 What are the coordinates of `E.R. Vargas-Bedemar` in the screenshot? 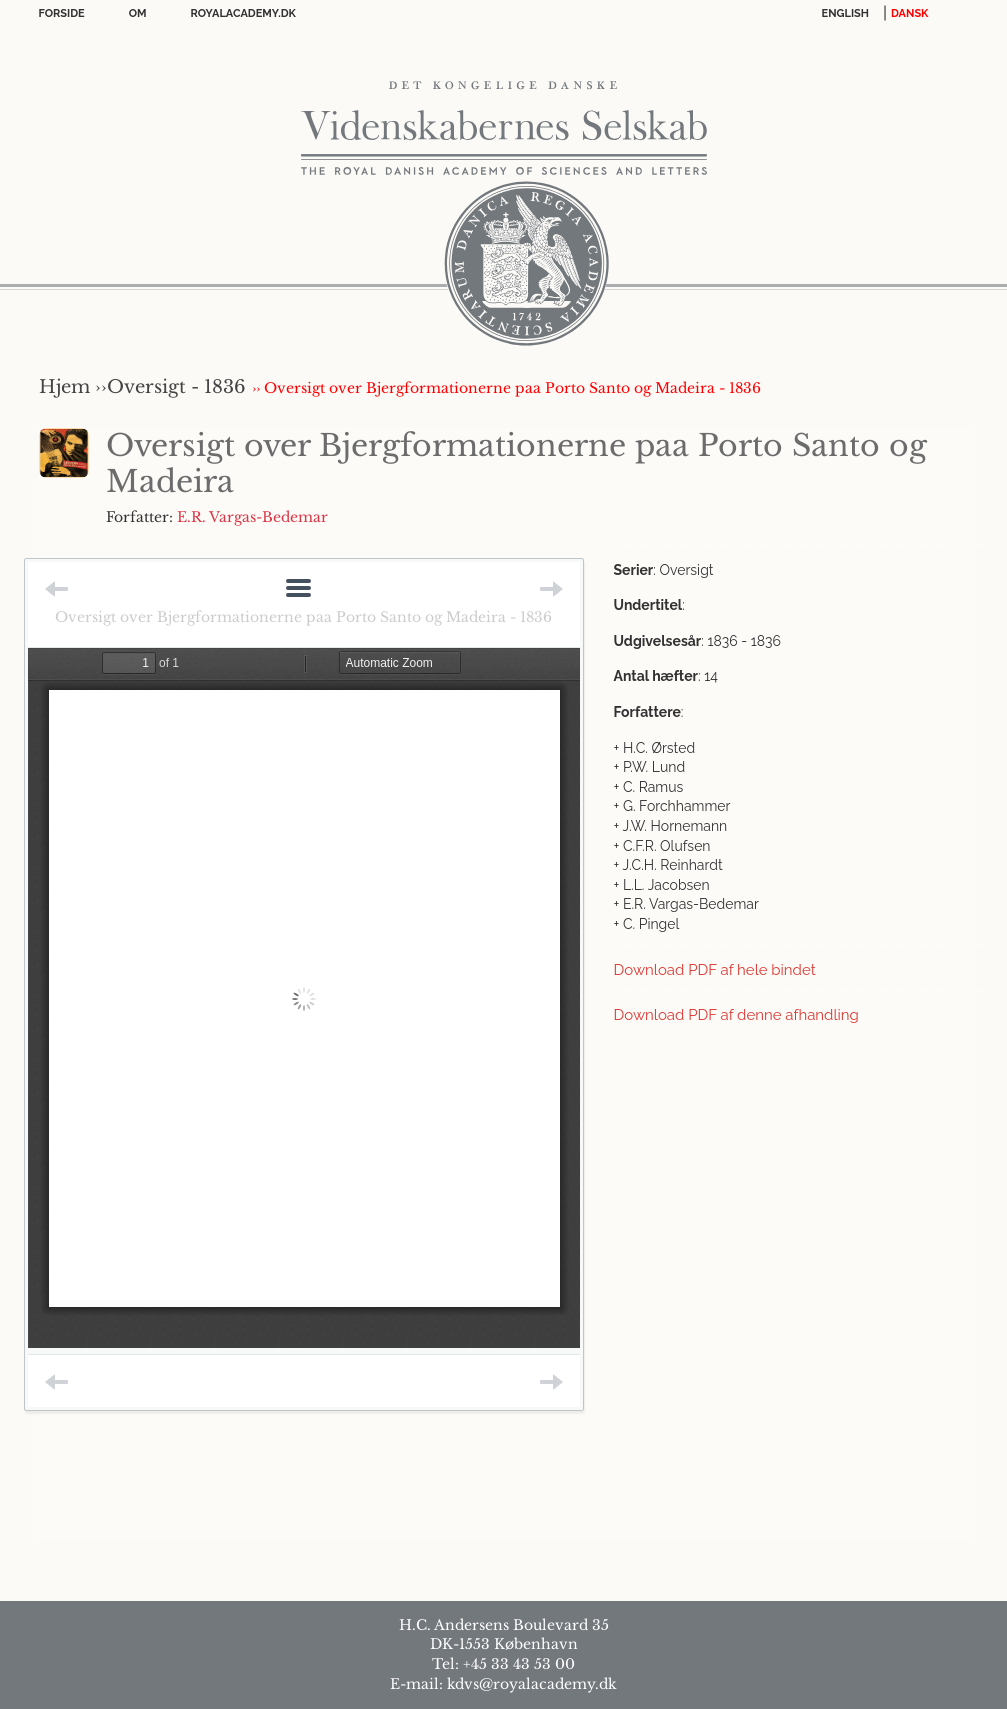 It's located at (252, 517).